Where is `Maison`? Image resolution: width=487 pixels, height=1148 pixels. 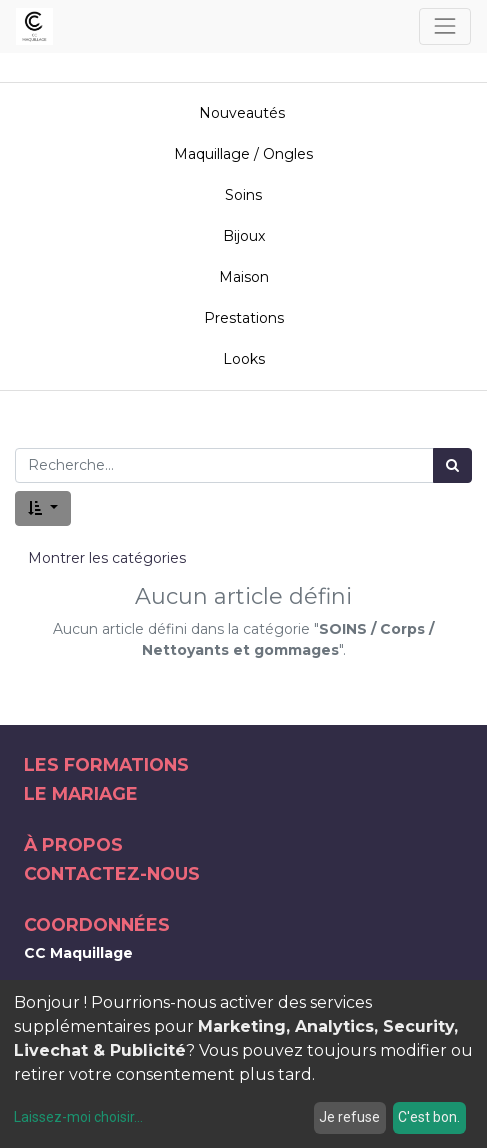
Maison is located at coordinates (244, 277).